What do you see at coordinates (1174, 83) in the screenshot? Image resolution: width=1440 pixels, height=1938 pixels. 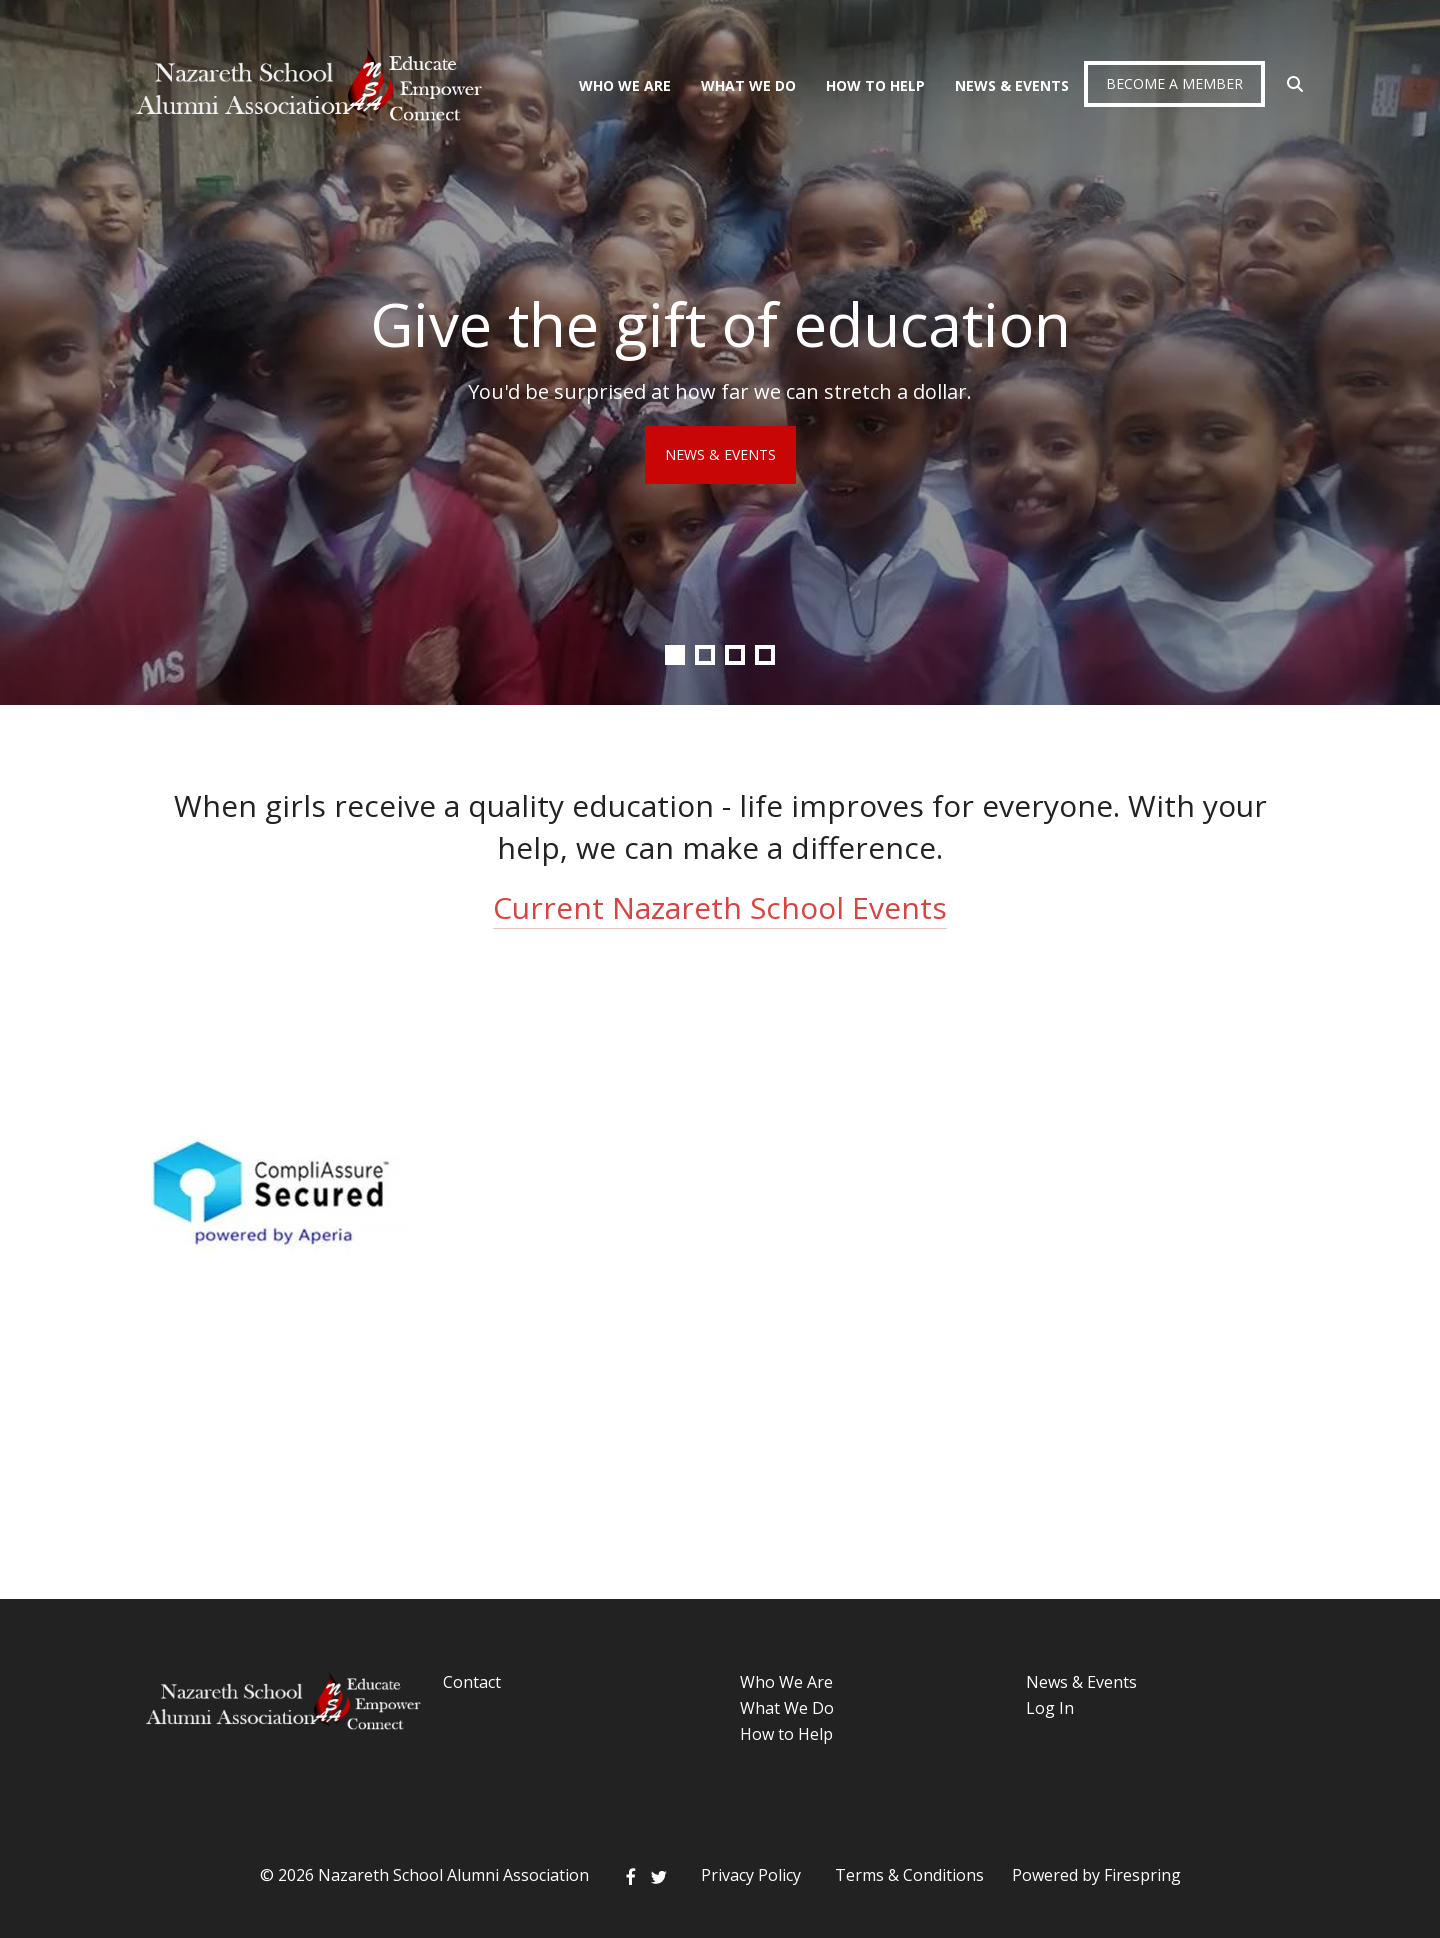 I see `Become a Member` at bounding box center [1174, 83].